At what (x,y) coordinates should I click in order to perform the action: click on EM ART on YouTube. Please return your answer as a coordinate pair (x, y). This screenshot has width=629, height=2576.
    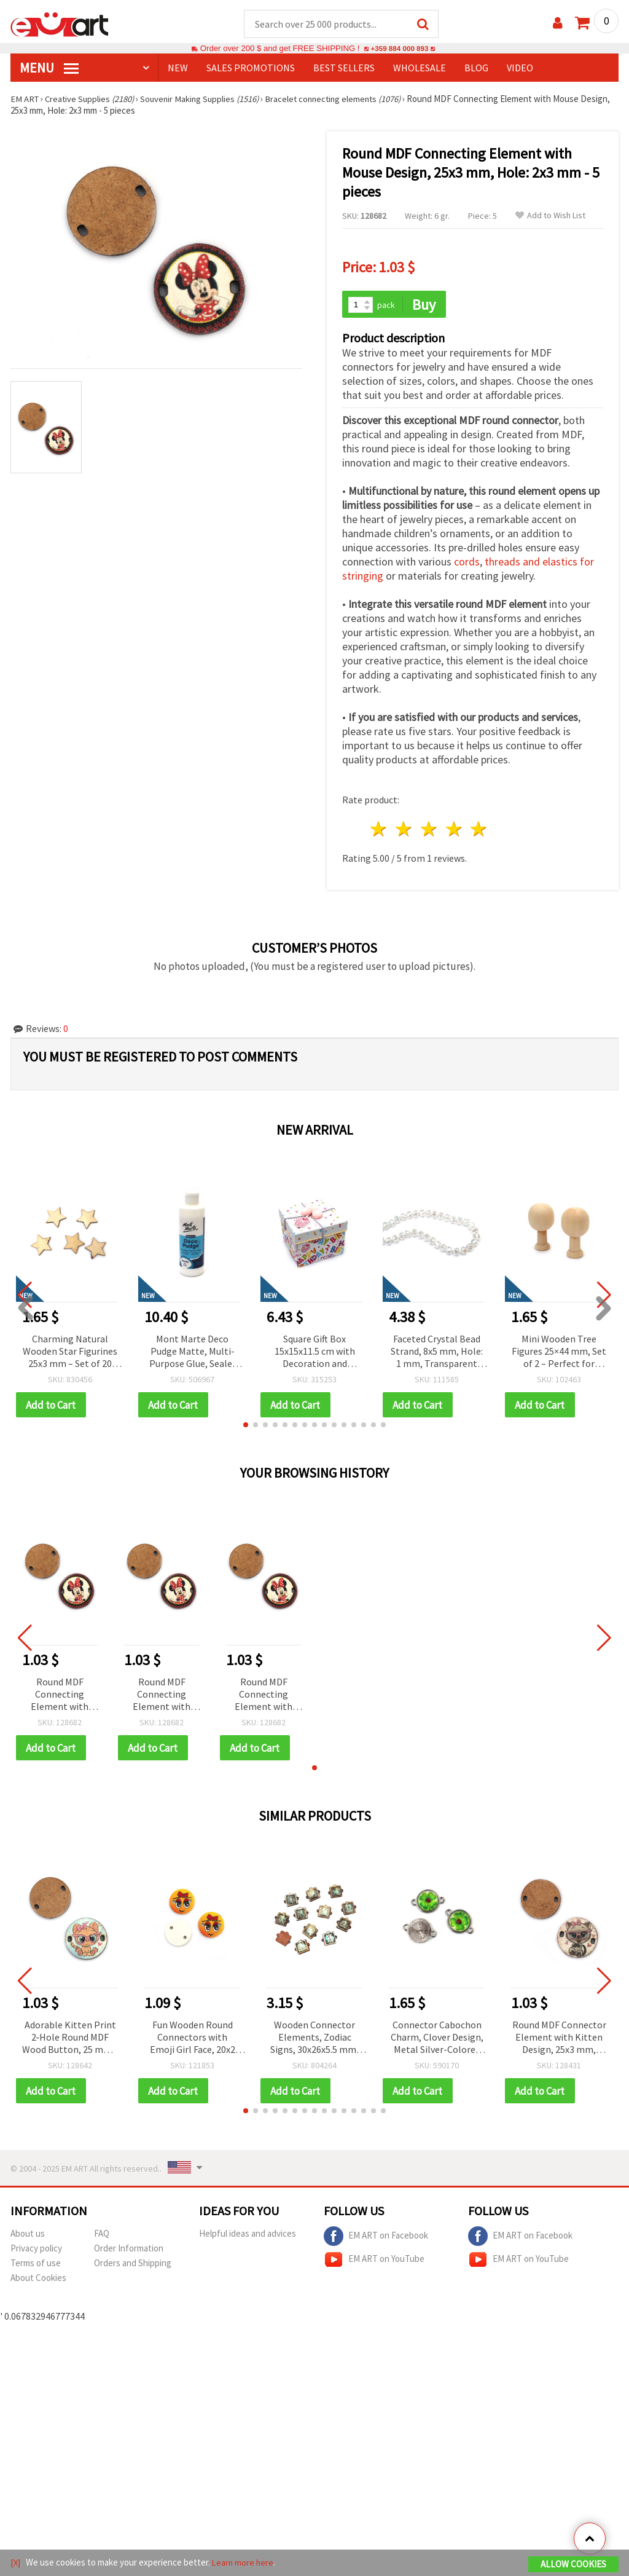
    Looking at the image, I should click on (374, 2262).